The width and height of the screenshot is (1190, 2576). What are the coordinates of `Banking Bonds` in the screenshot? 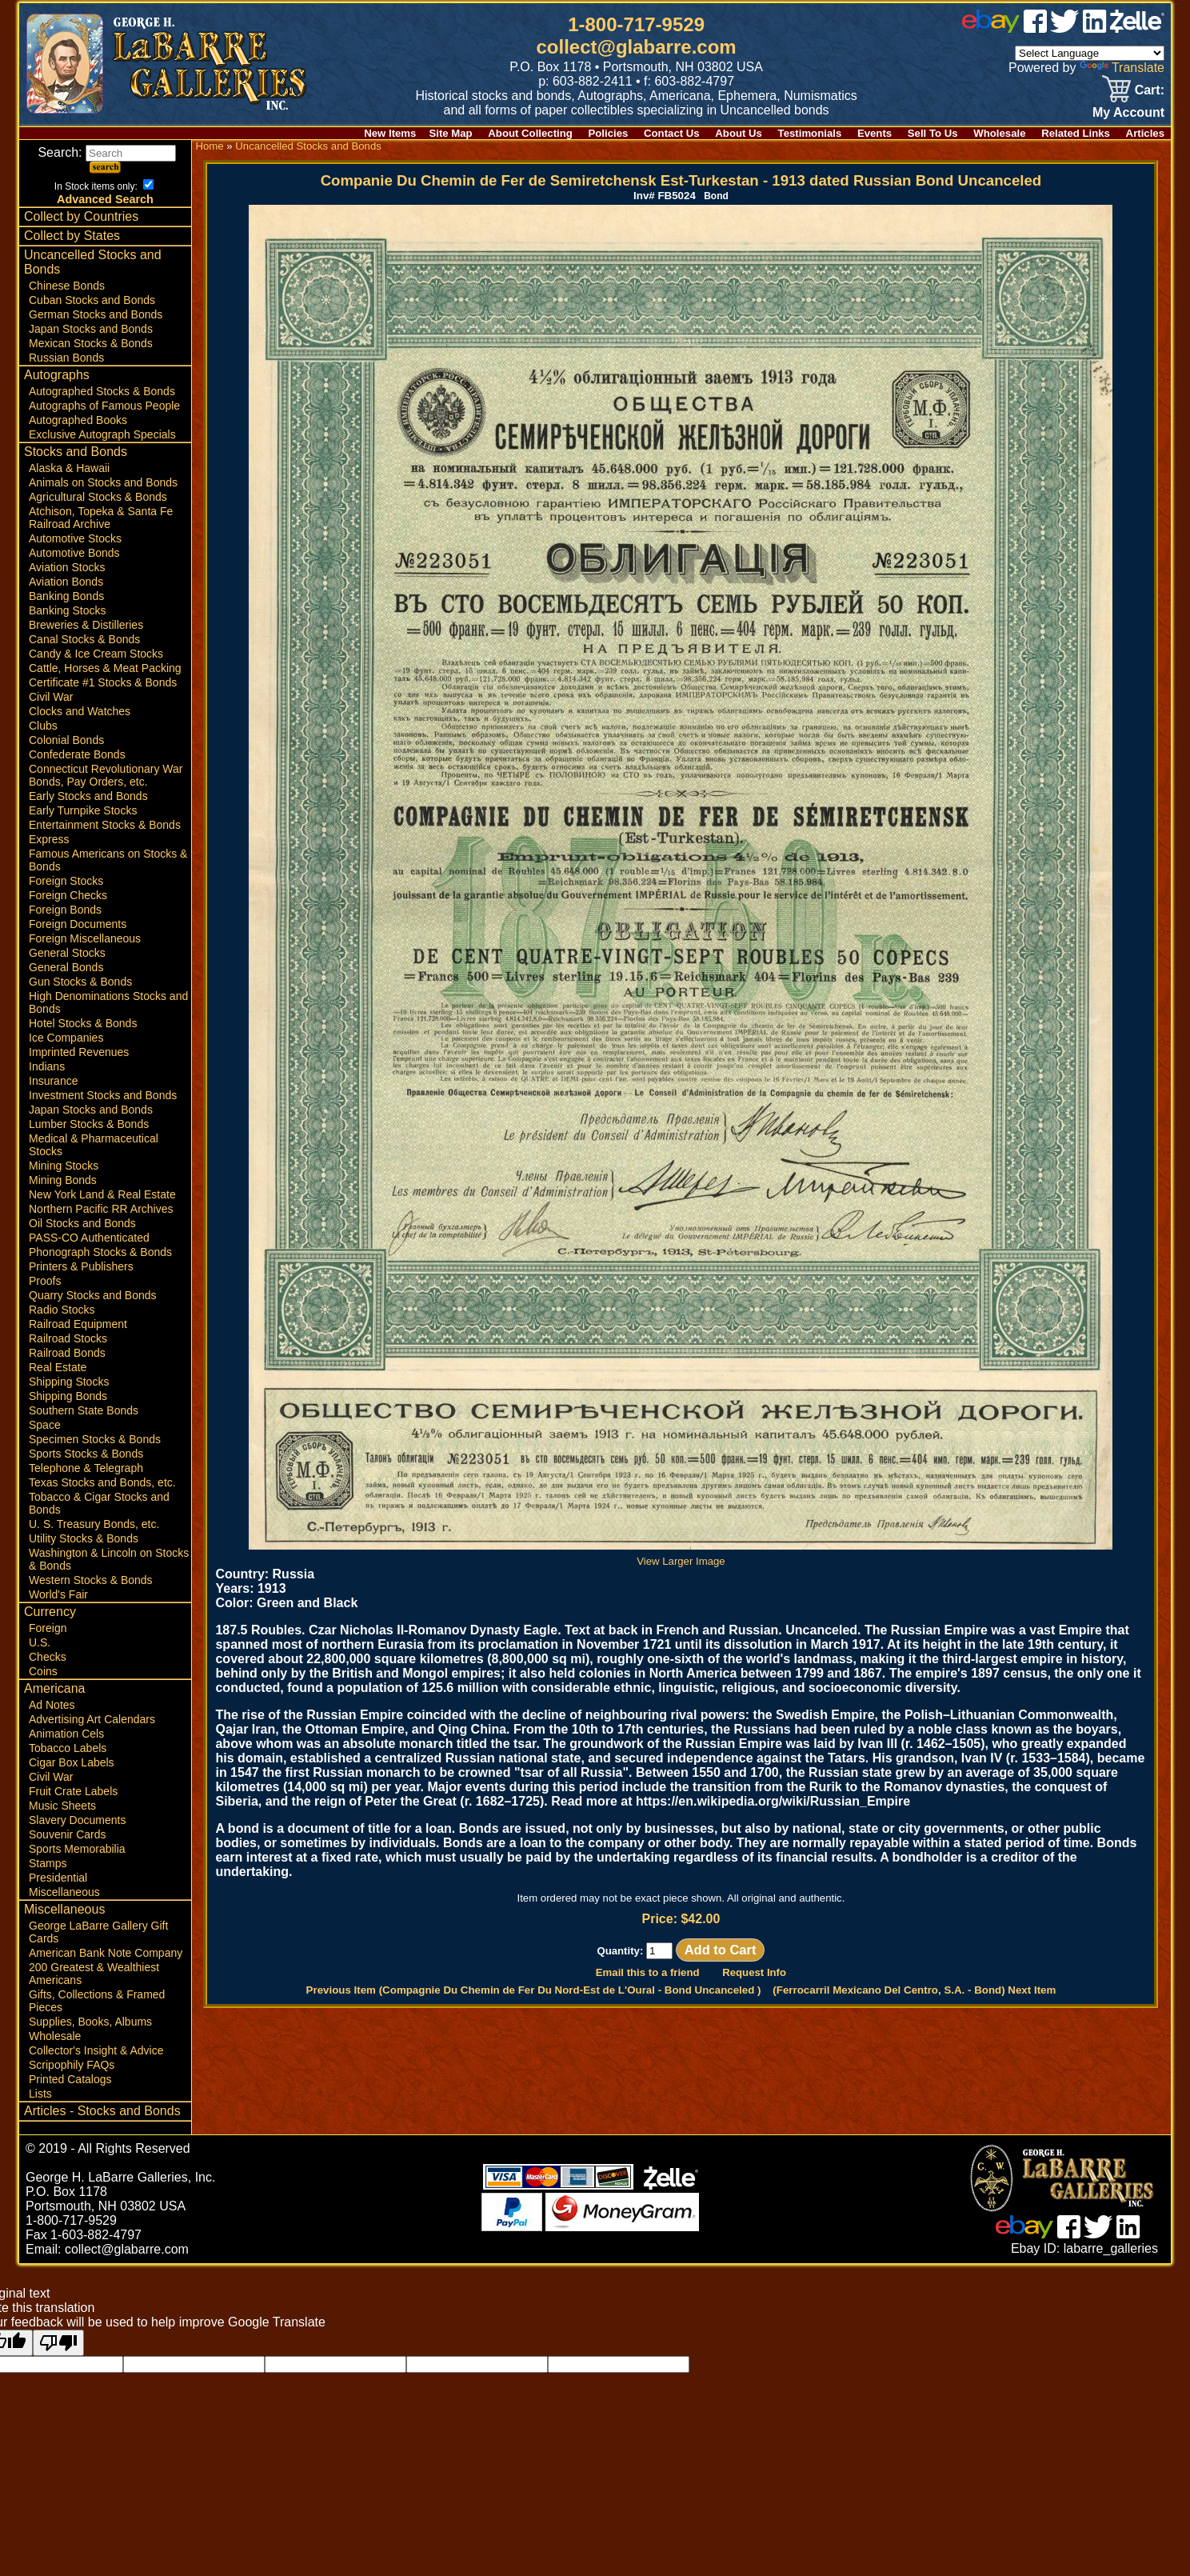 It's located at (66, 596).